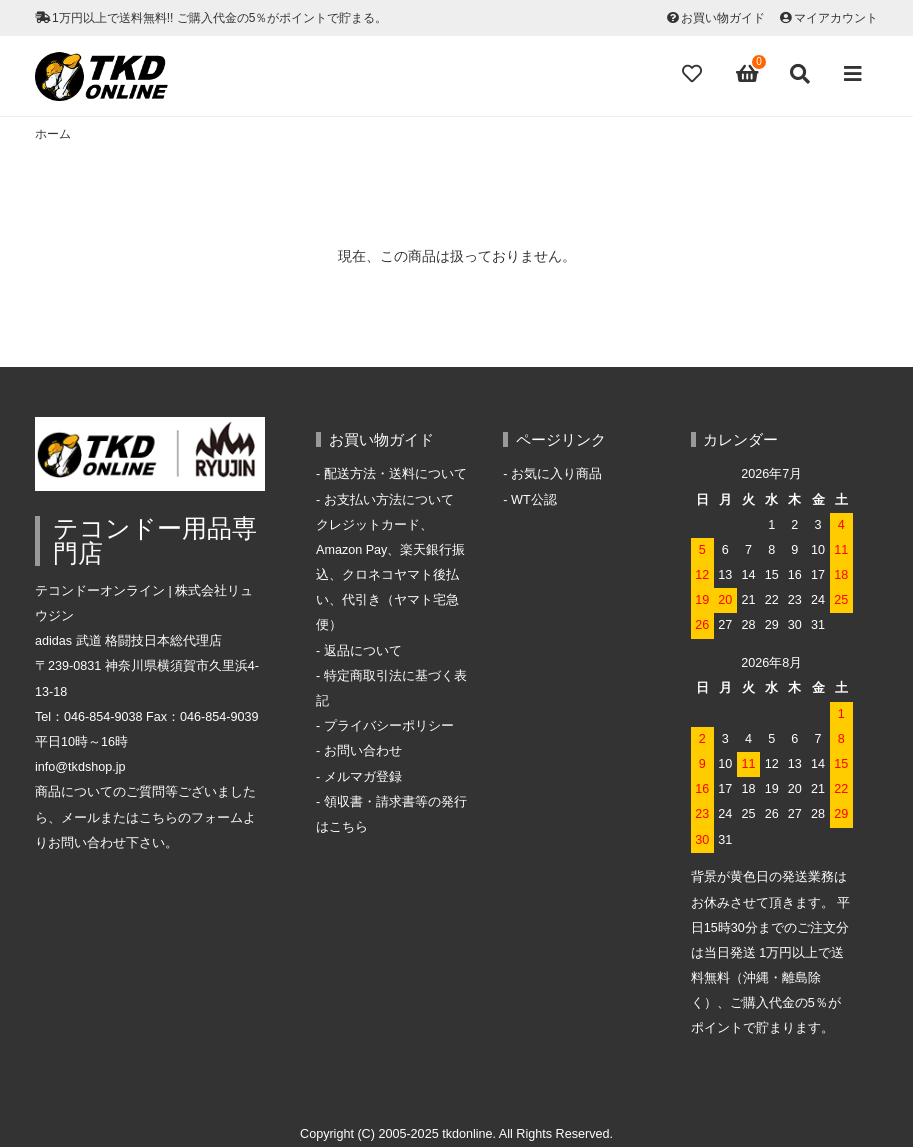  I want to click on お気に入り商品, so click(556, 474).